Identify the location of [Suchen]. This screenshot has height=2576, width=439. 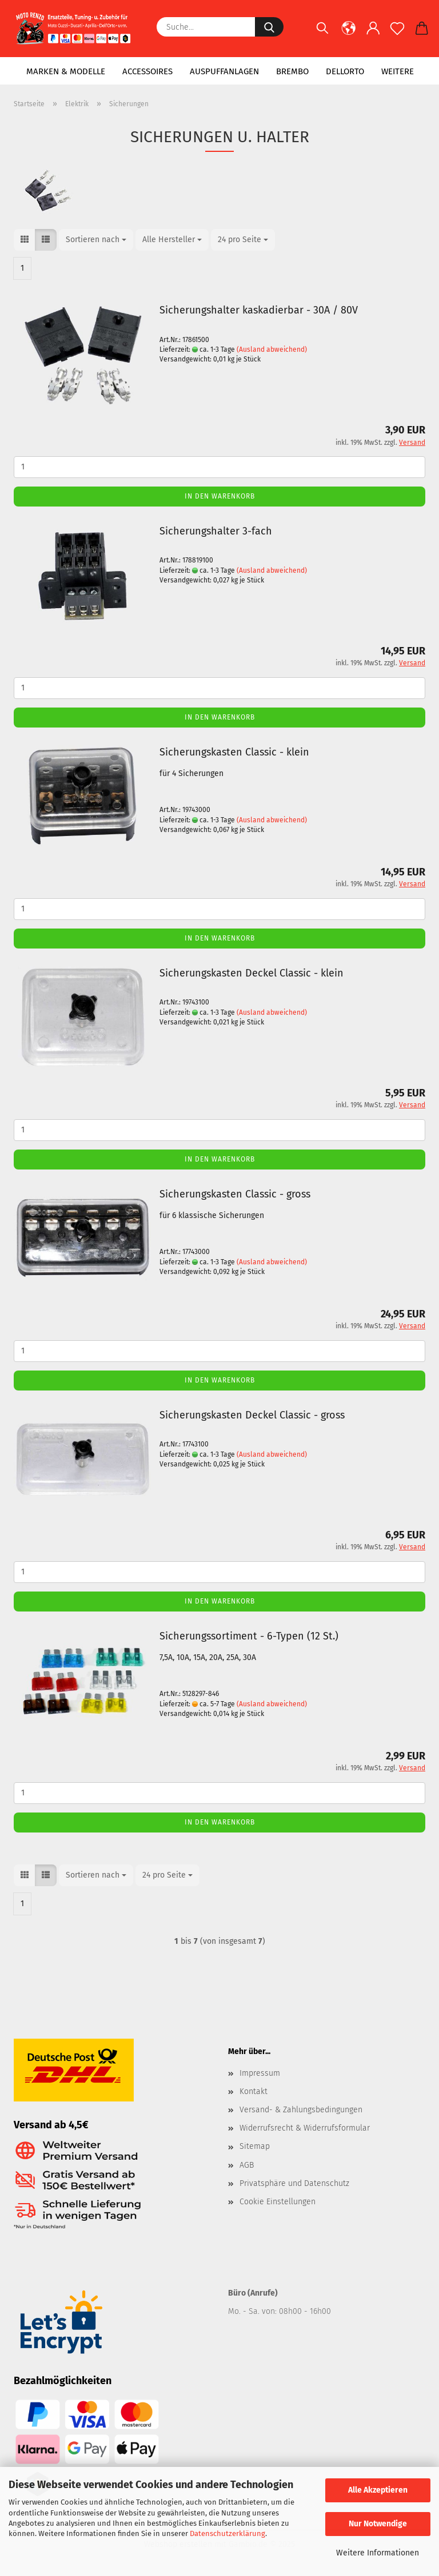
(322, 34).